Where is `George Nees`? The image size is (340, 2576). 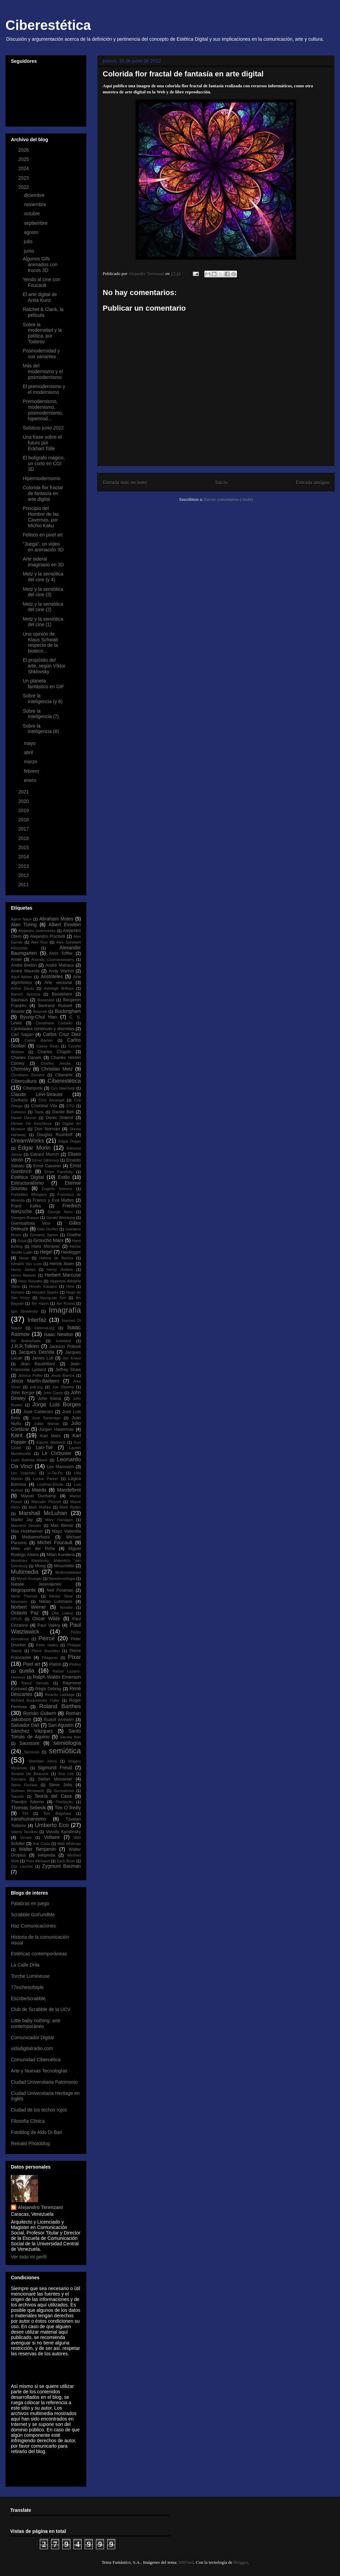
George Nees is located at coordinates (60, 1212).